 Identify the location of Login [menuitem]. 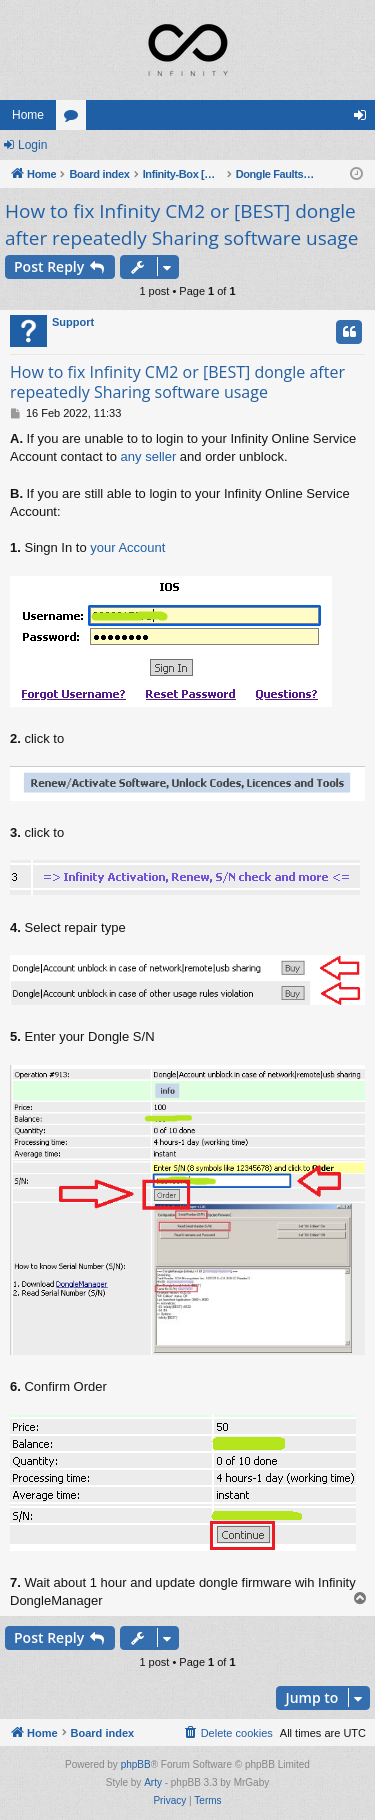
(364, 119).